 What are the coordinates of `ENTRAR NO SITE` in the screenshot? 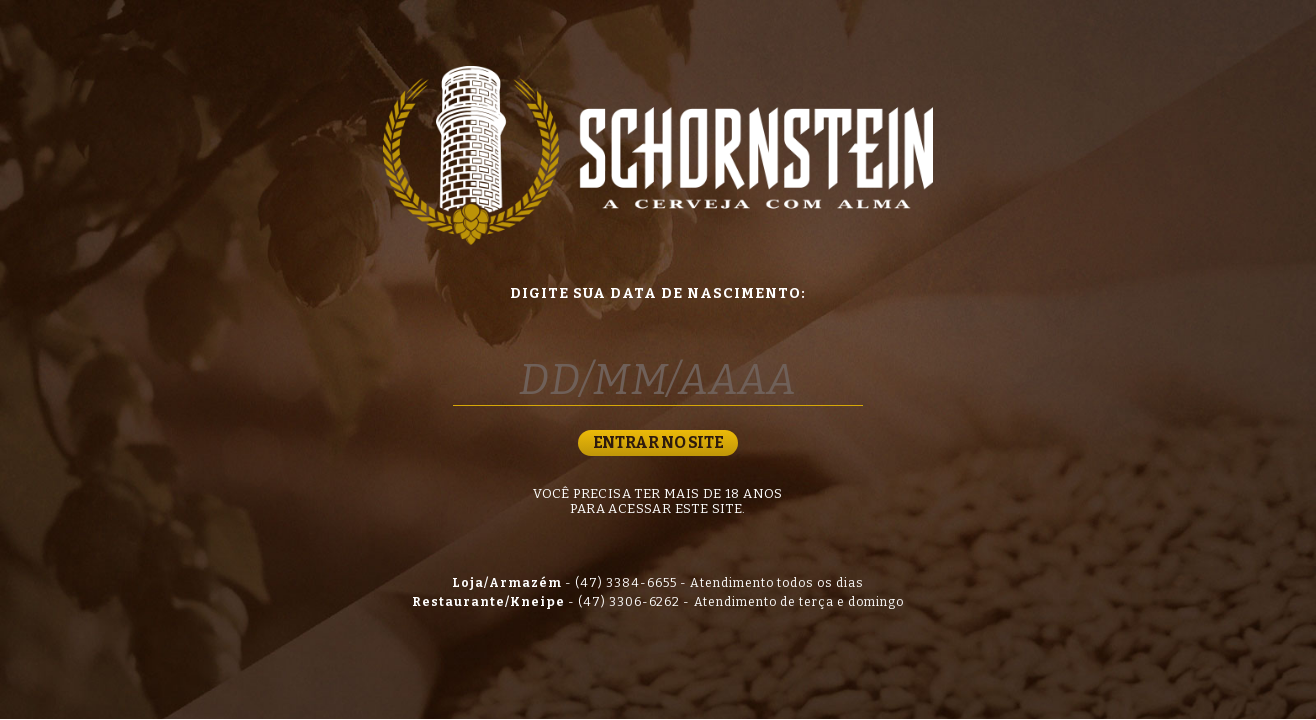 It's located at (658, 442).